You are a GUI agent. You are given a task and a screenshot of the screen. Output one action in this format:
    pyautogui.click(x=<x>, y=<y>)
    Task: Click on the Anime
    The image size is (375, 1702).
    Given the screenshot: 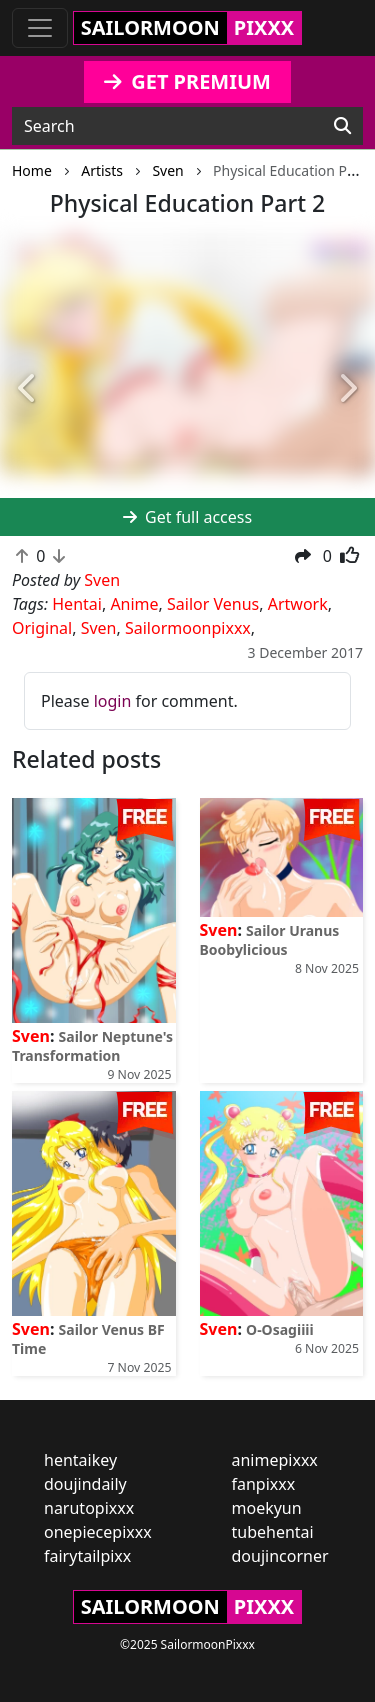 What is the action you would take?
    pyautogui.click(x=134, y=604)
    